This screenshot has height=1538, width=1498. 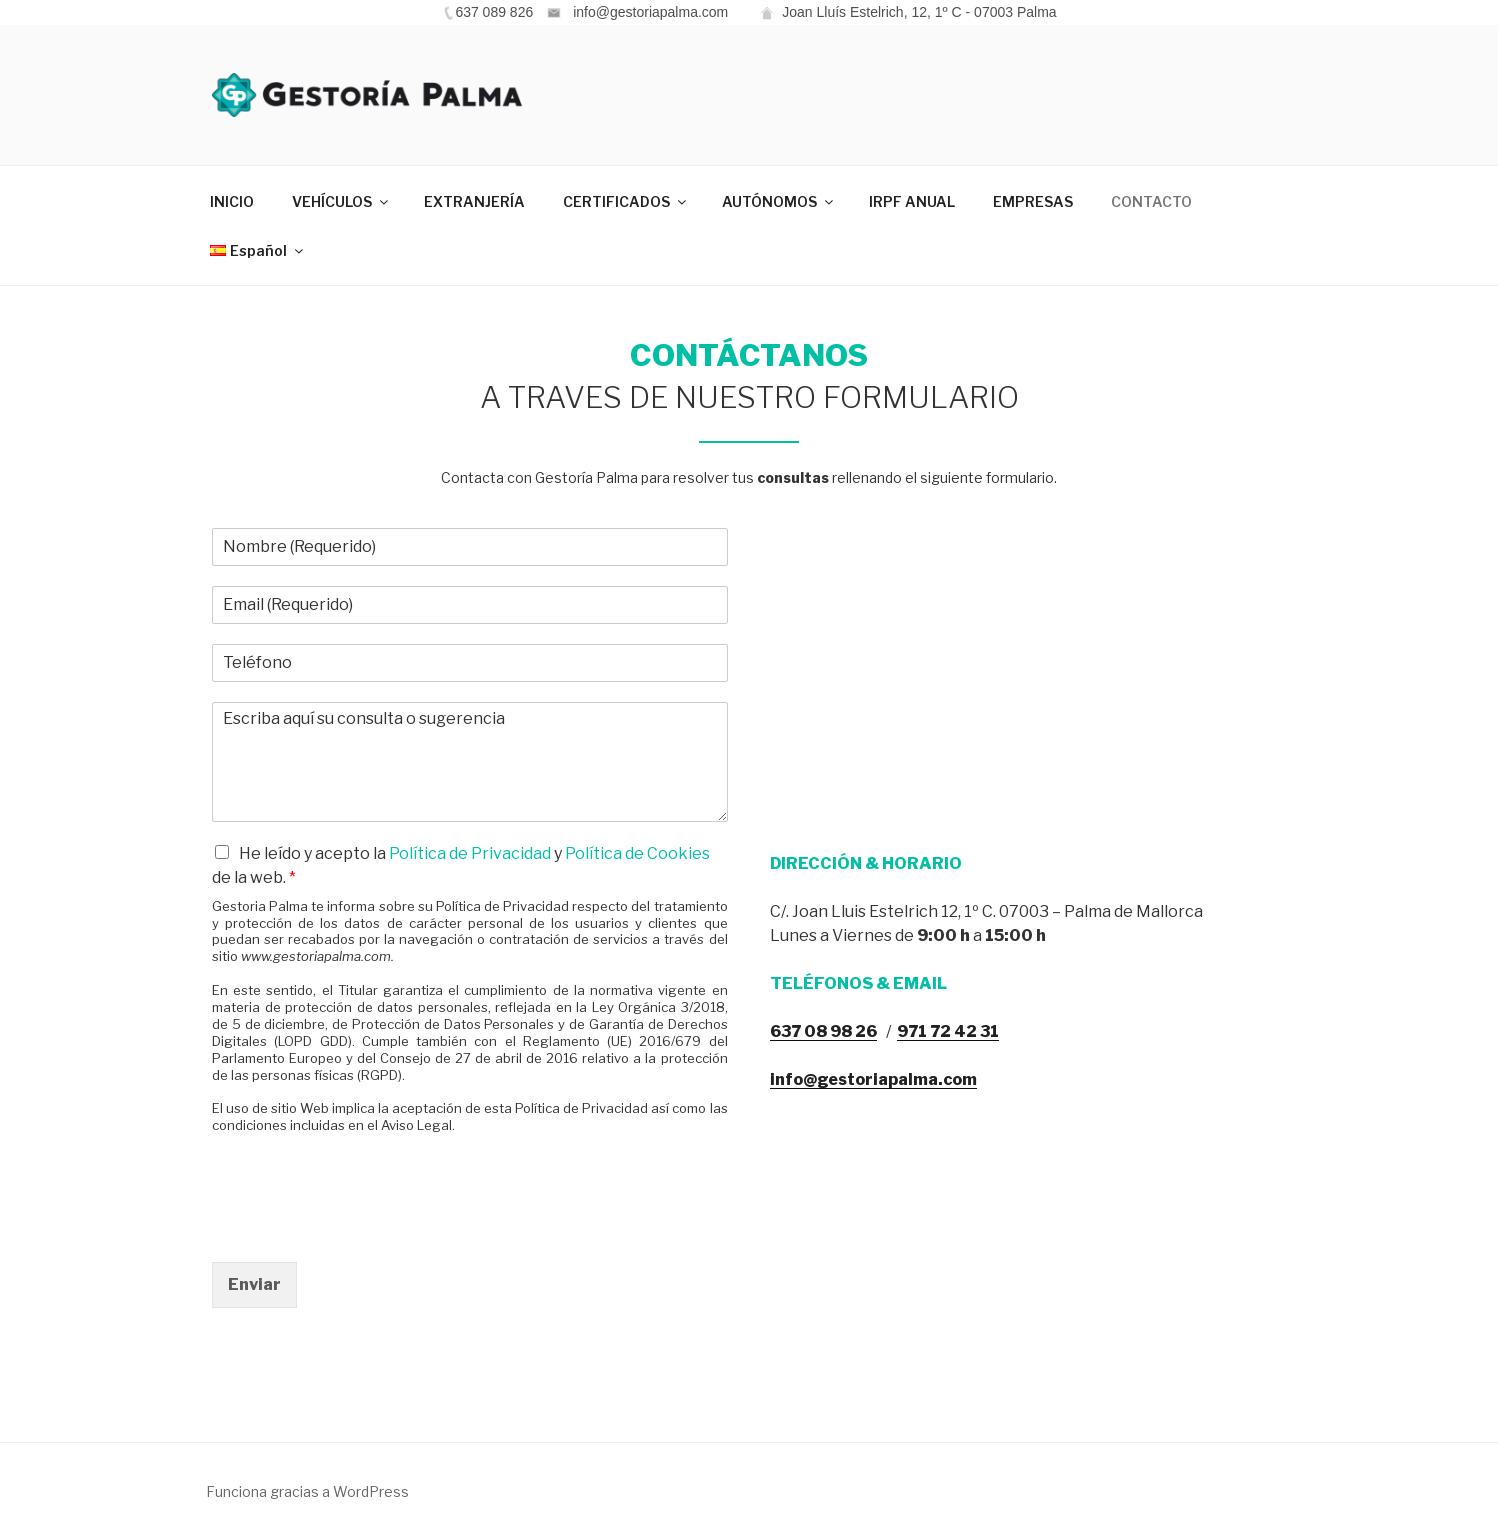 What do you see at coordinates (474, 201) in the screenshot?
I see `EXTRANJERÍA` at bounding box center [474, 201].